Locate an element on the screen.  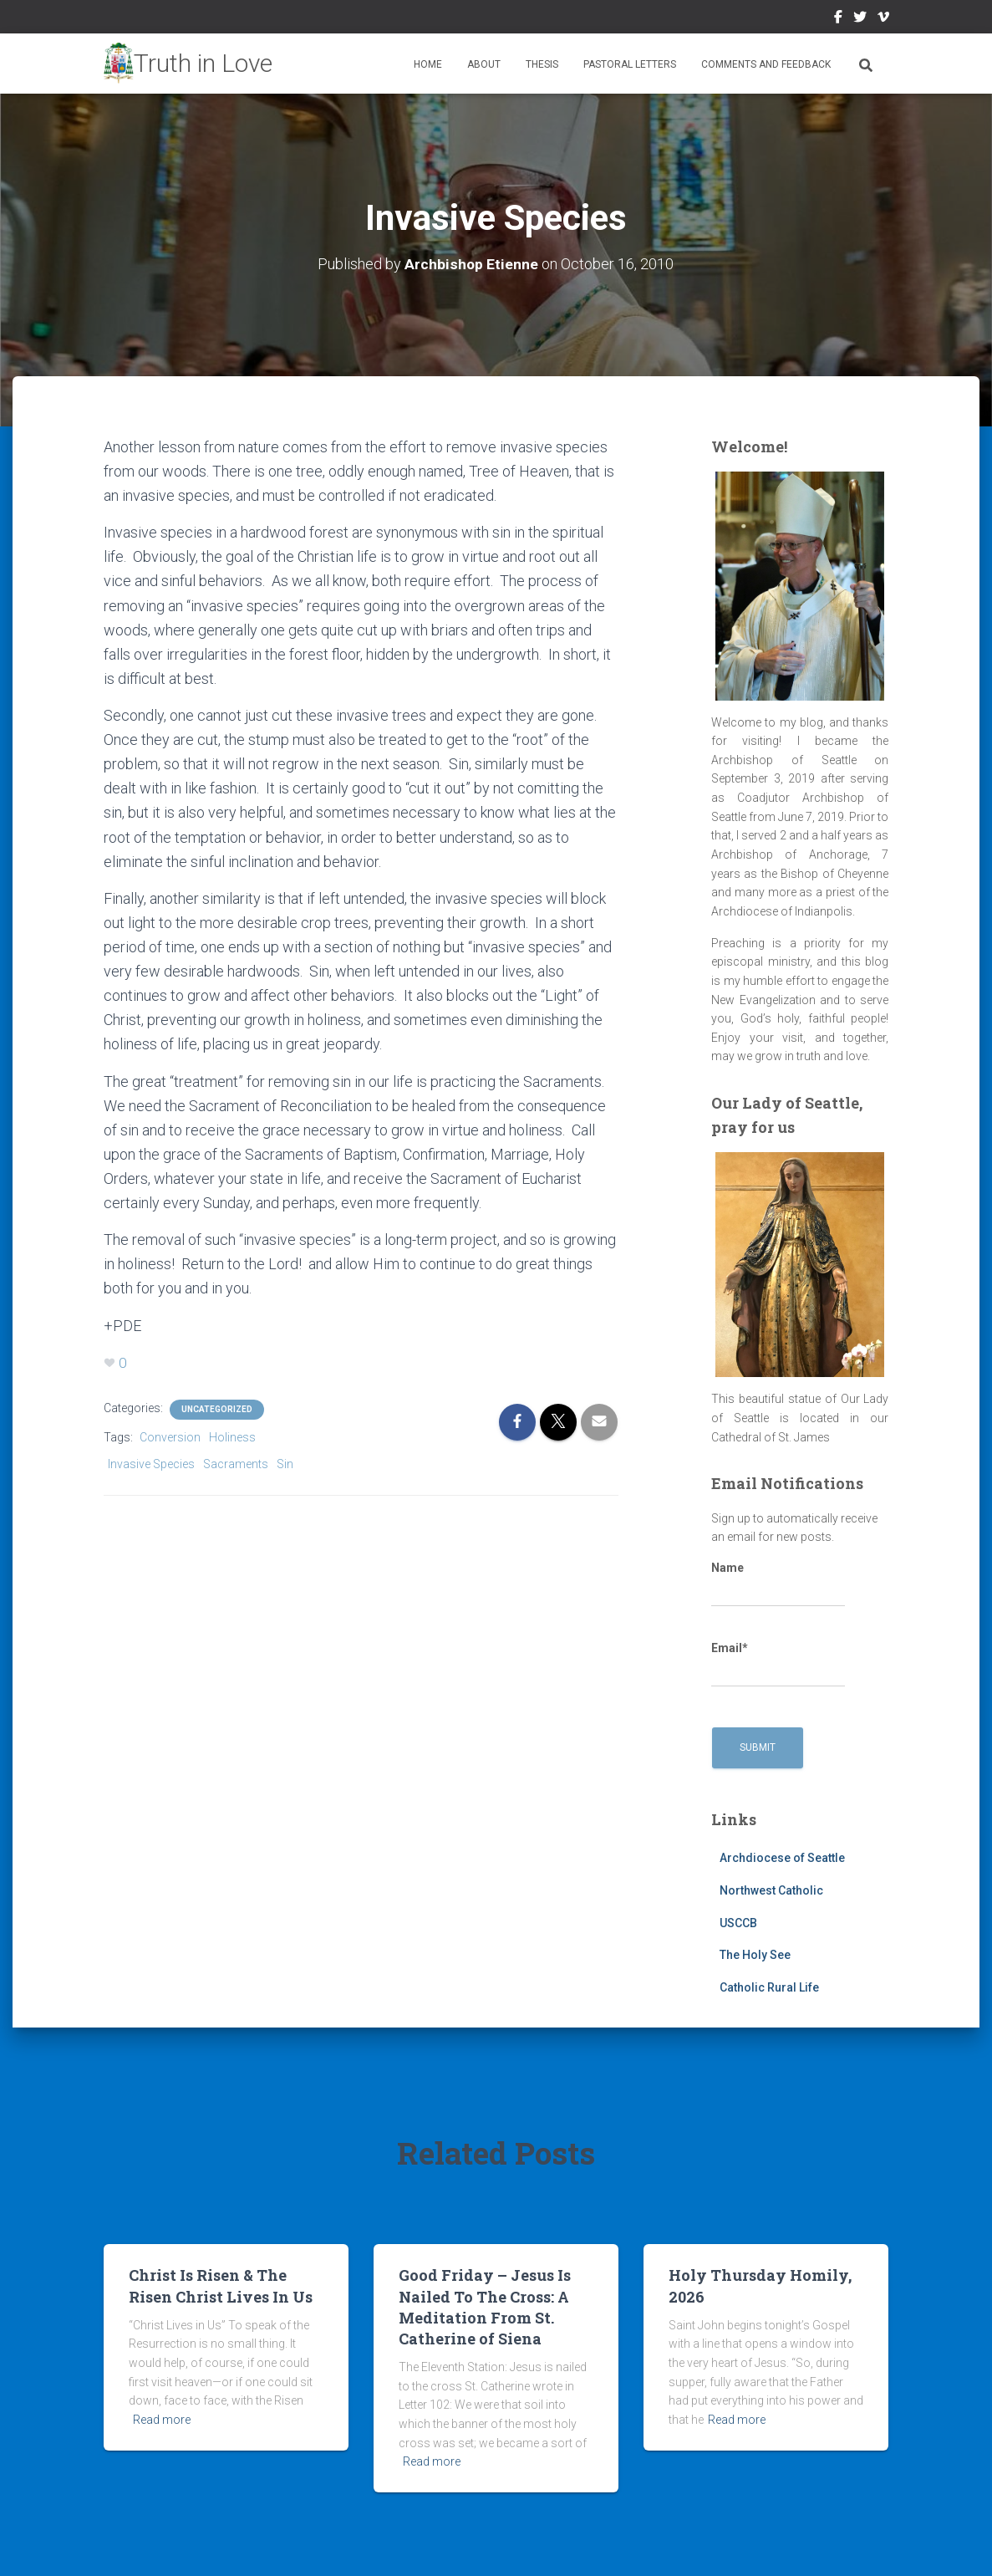
Facebook is located at coordinates (838, 19).